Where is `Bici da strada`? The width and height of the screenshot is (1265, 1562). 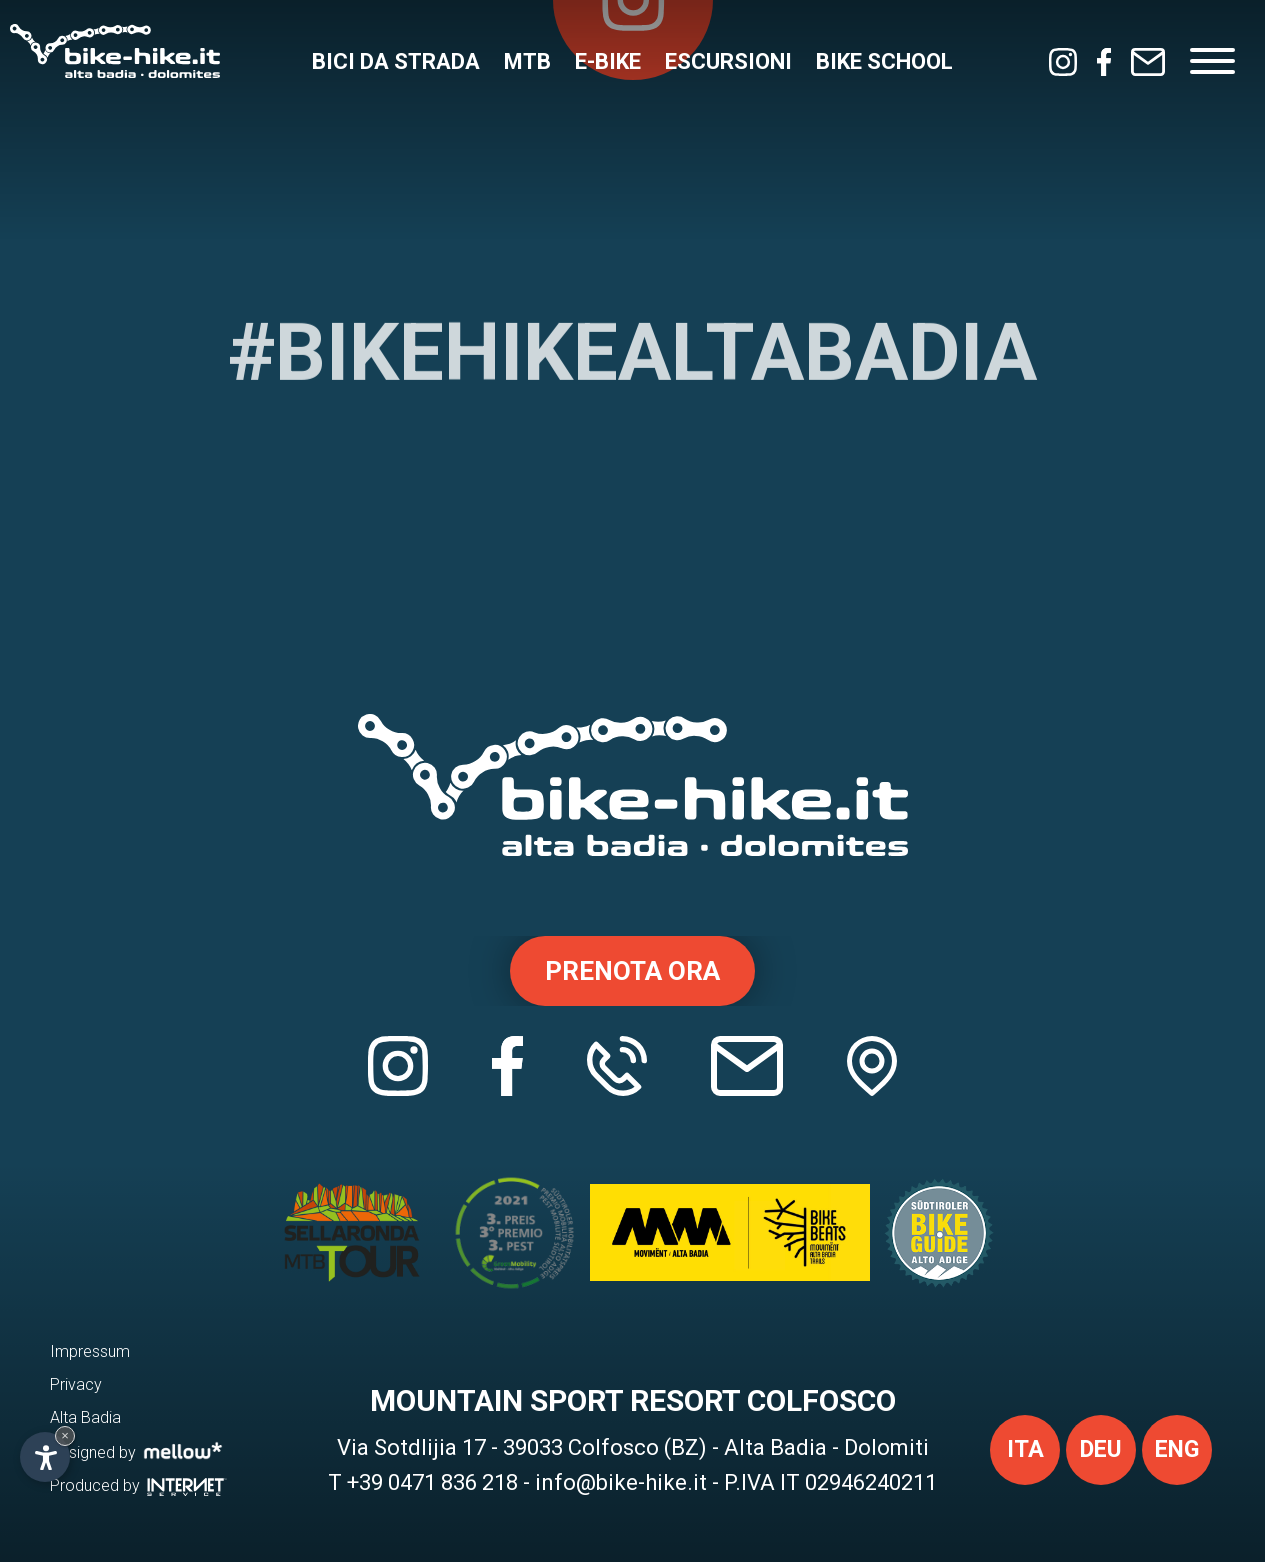
Bici da strada is located at coordinates (396, 61).